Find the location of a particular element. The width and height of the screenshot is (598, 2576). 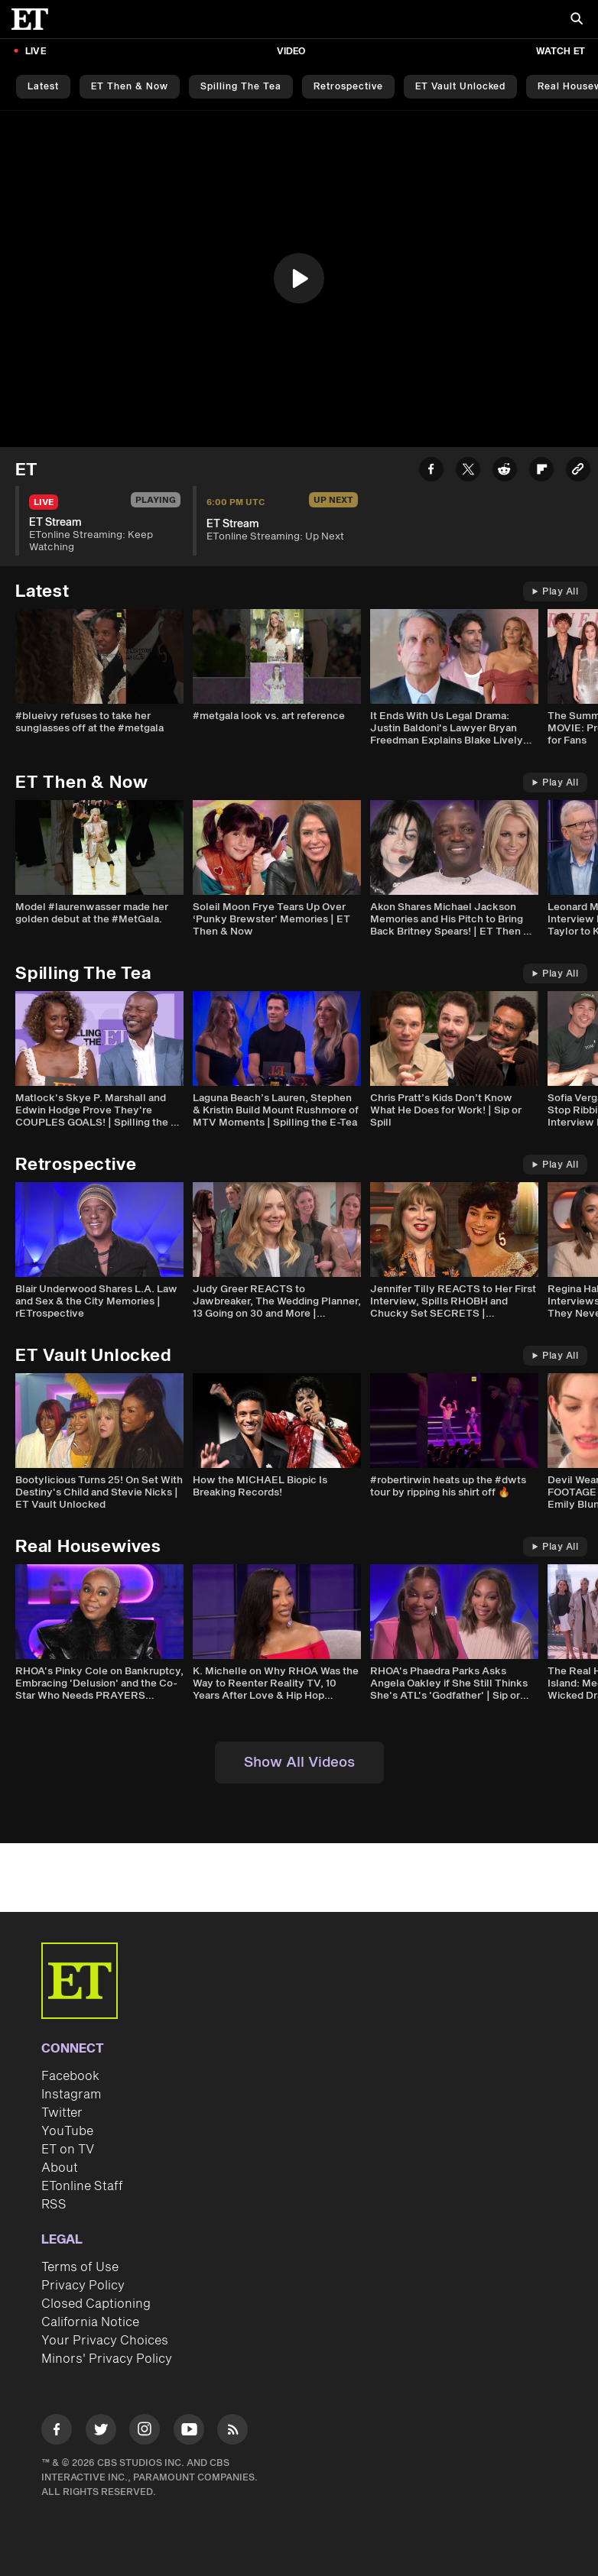

Spilling the Tea is located at coordinates (240, 86).